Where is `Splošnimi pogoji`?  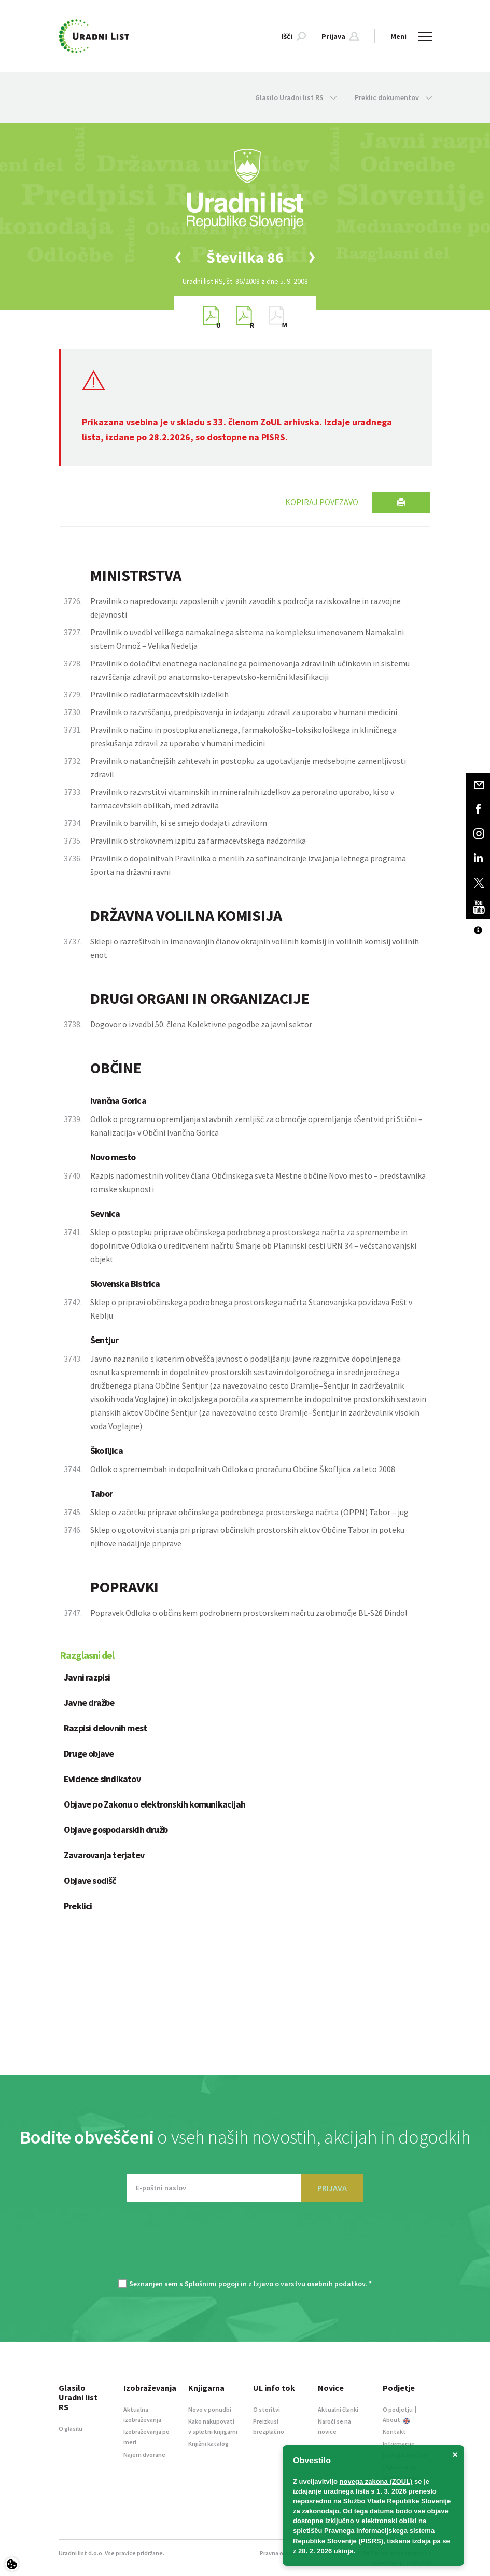
Splošnimi pogoji is located at coordinates (212, 2283).